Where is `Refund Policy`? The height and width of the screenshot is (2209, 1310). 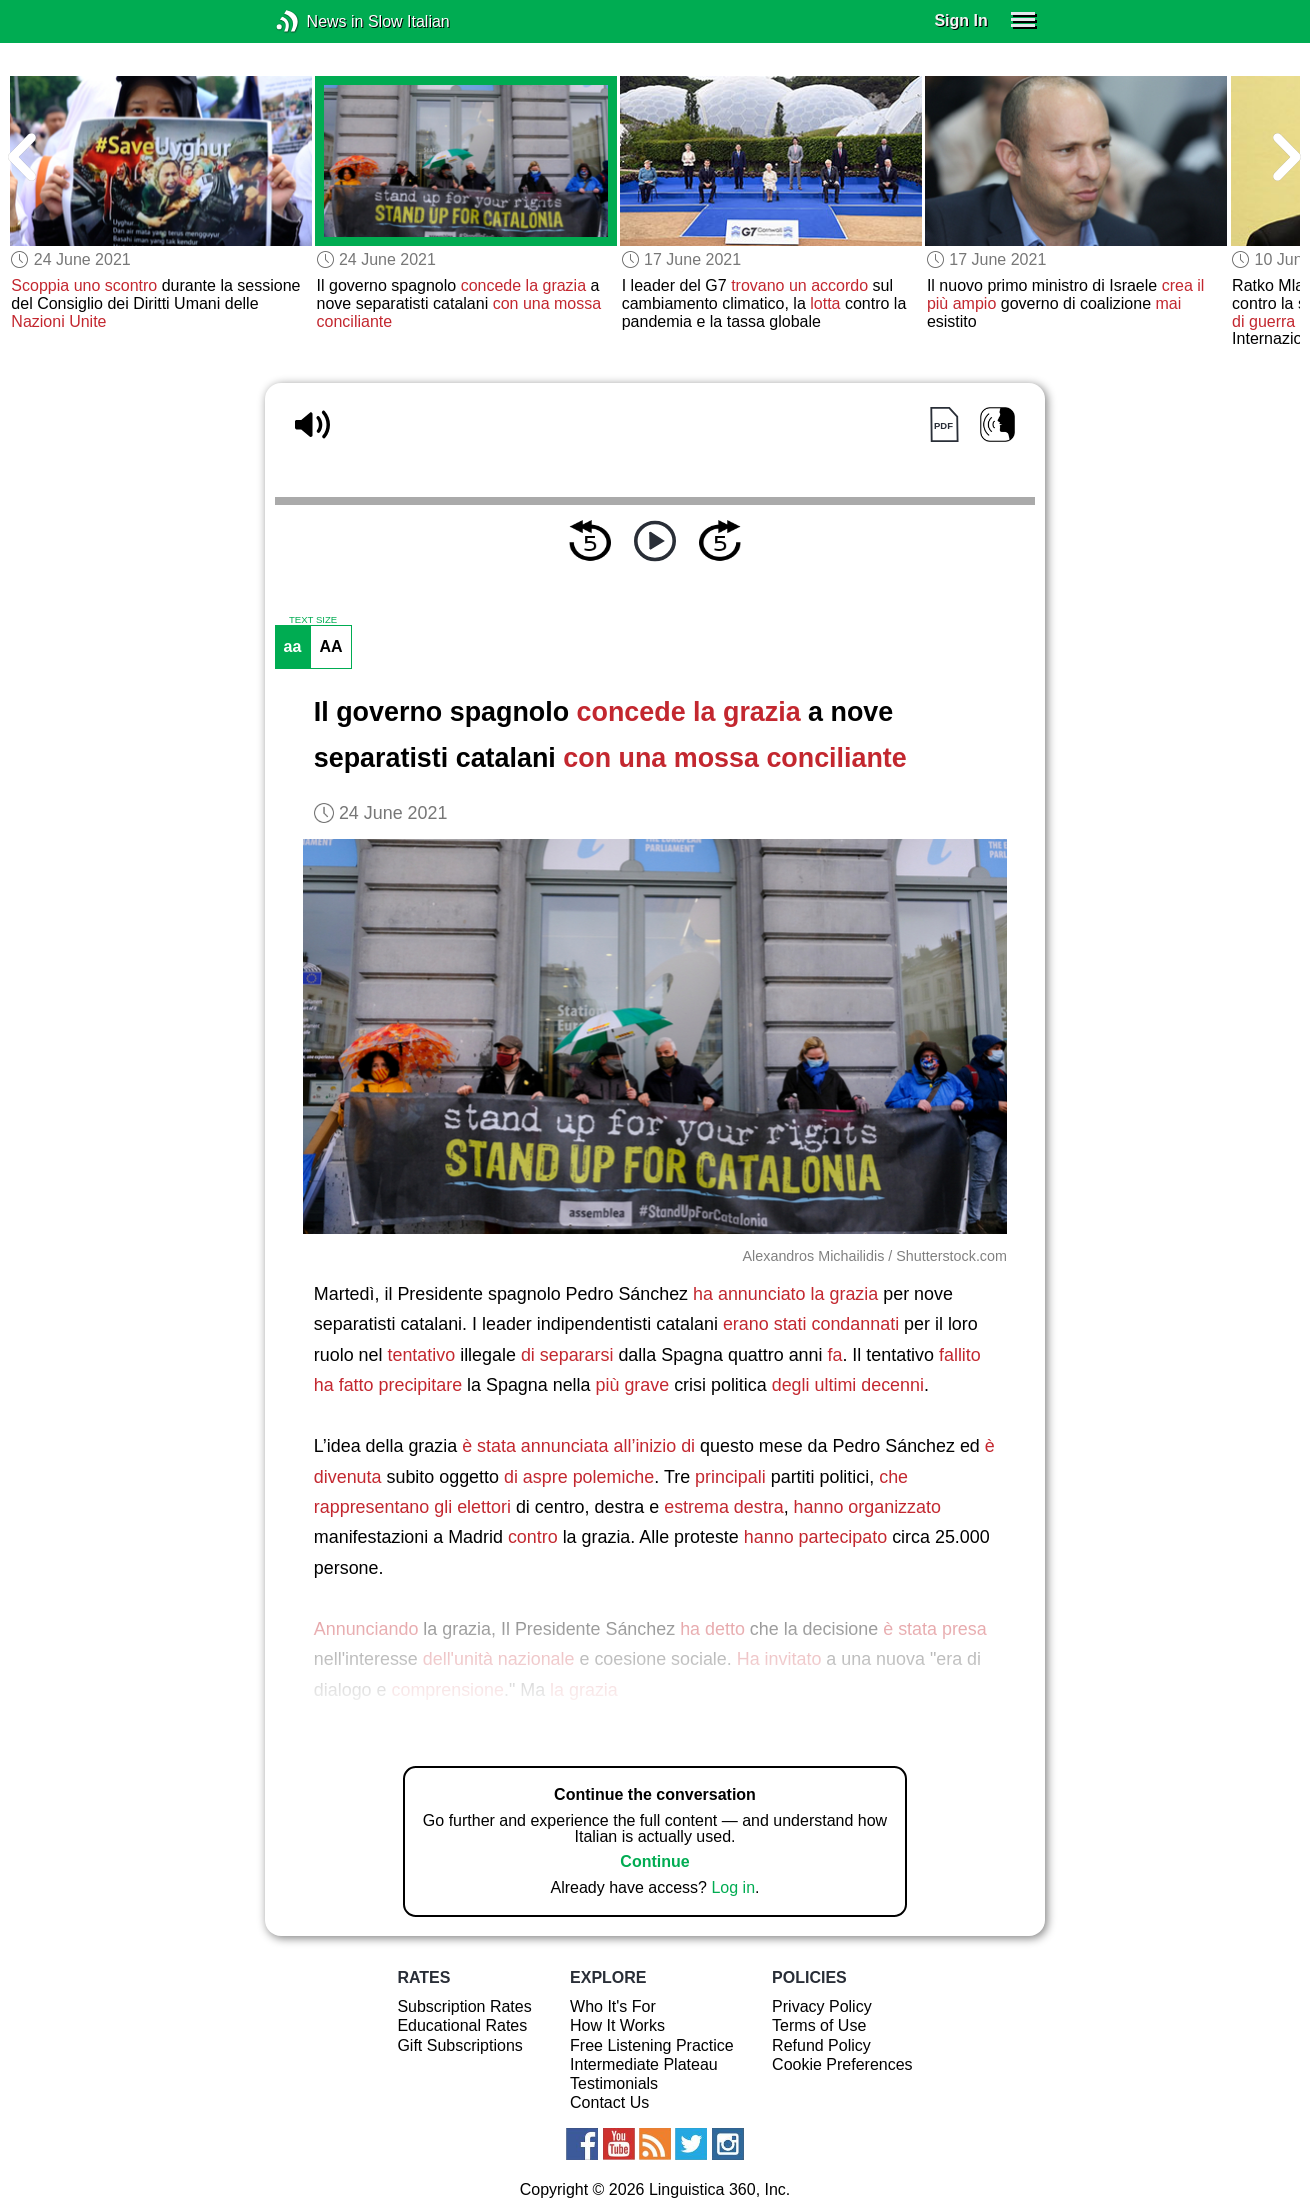
Refund Policy is located at coordinates (821, 2045).